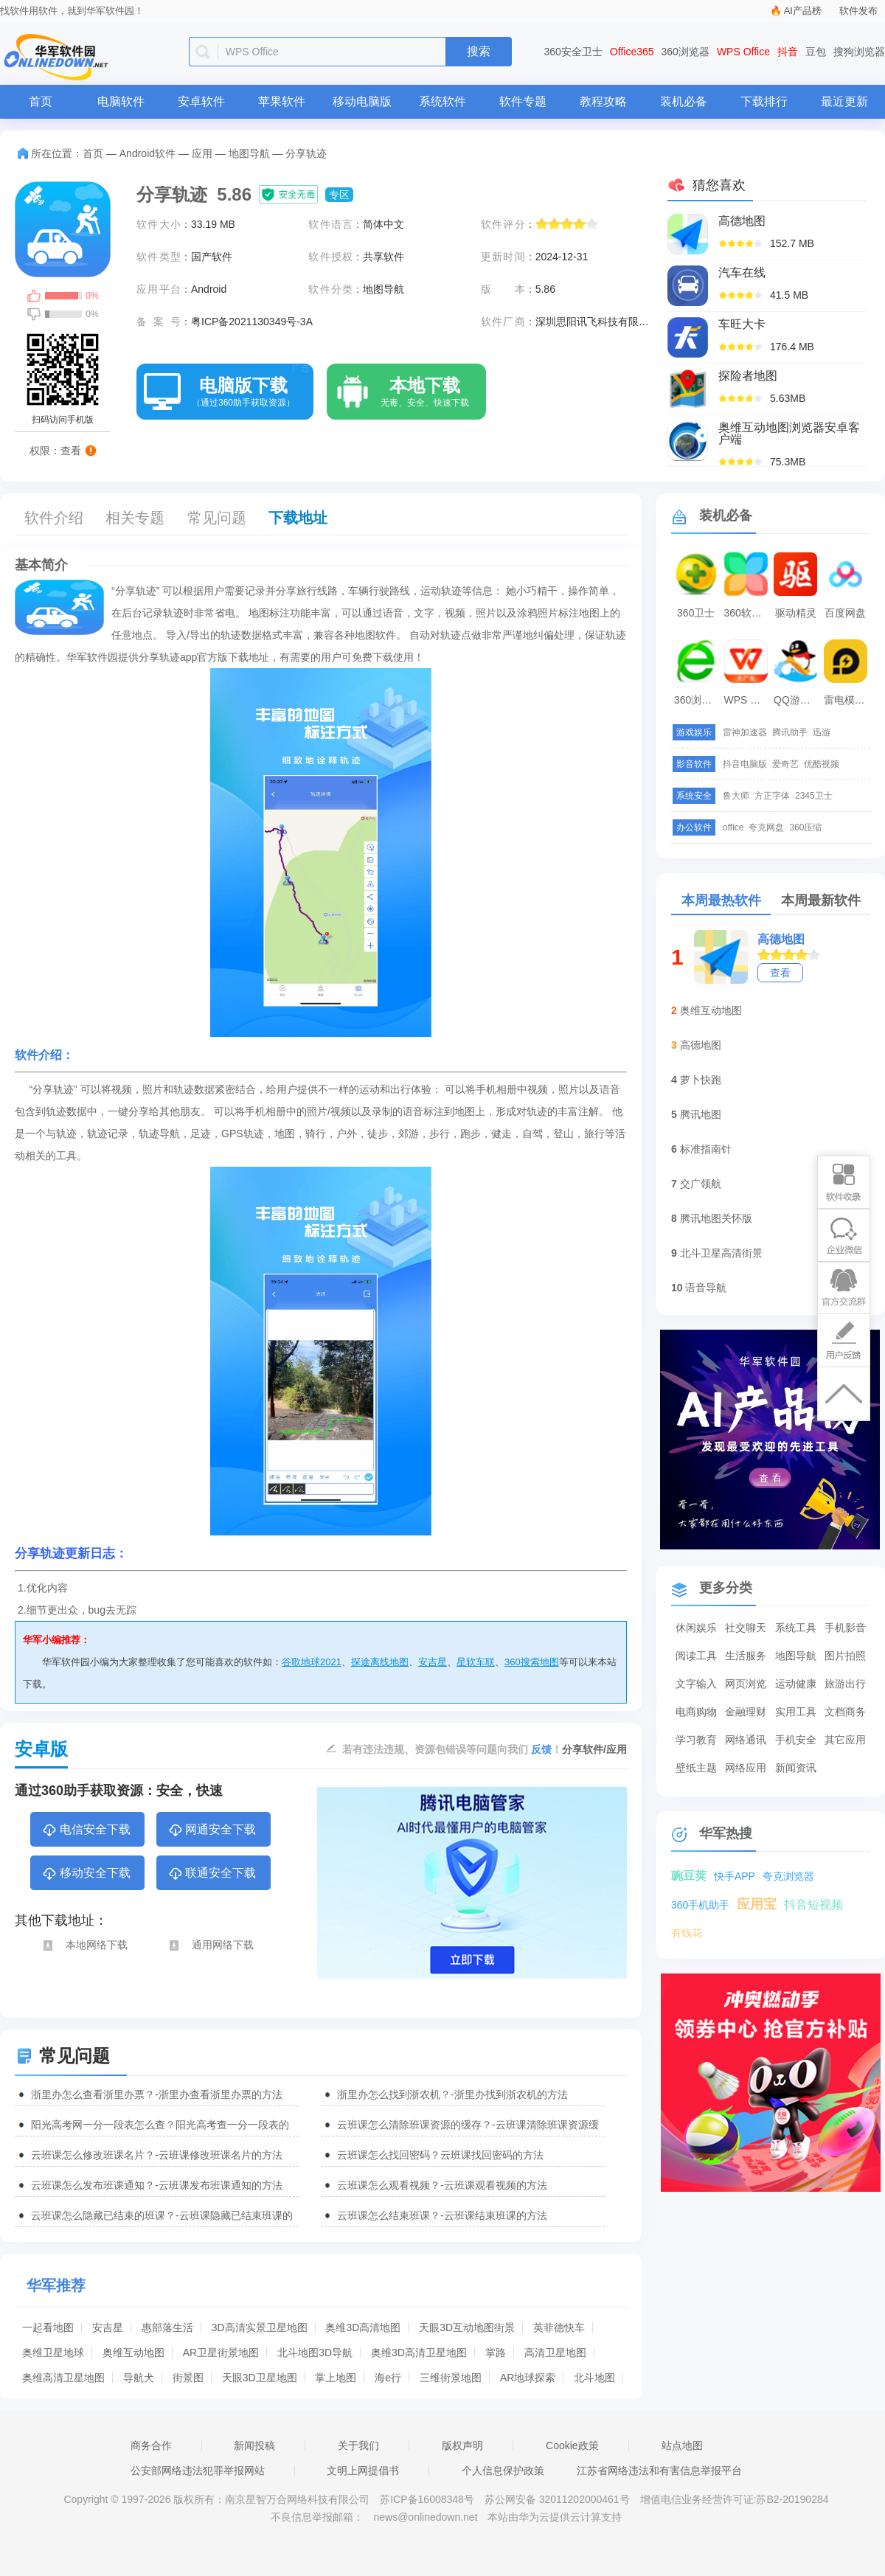  Describe the element at coordinates (84, 1945) in the screenshot. I see `本地网络下载` at that location.